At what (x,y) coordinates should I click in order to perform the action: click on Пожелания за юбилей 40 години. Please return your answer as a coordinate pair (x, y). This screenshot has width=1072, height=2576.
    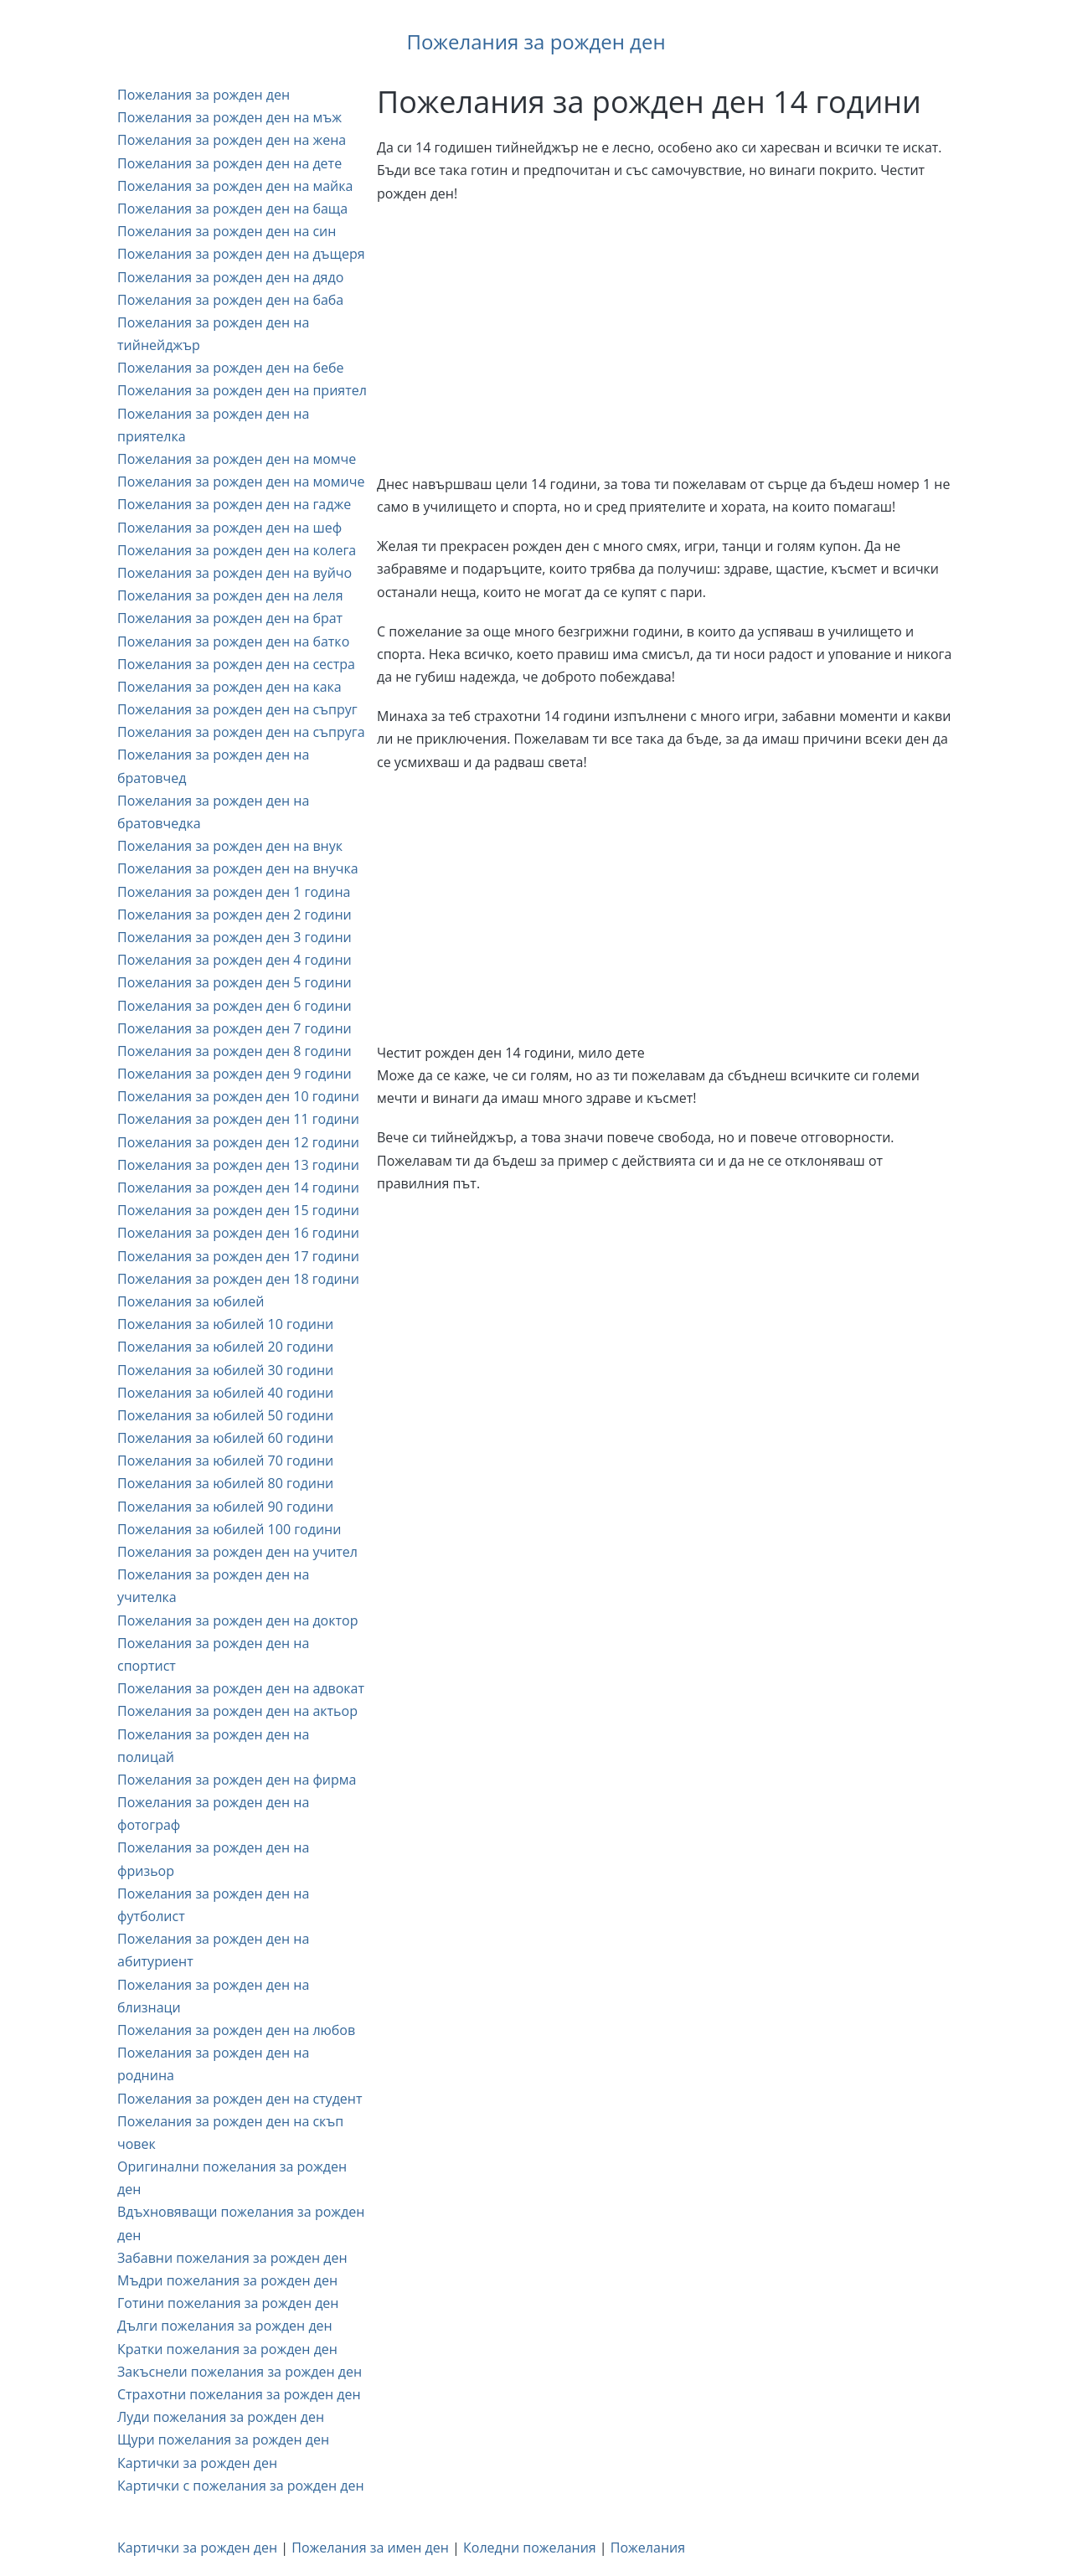
    Looking at the image, I should click on (225, 1392).